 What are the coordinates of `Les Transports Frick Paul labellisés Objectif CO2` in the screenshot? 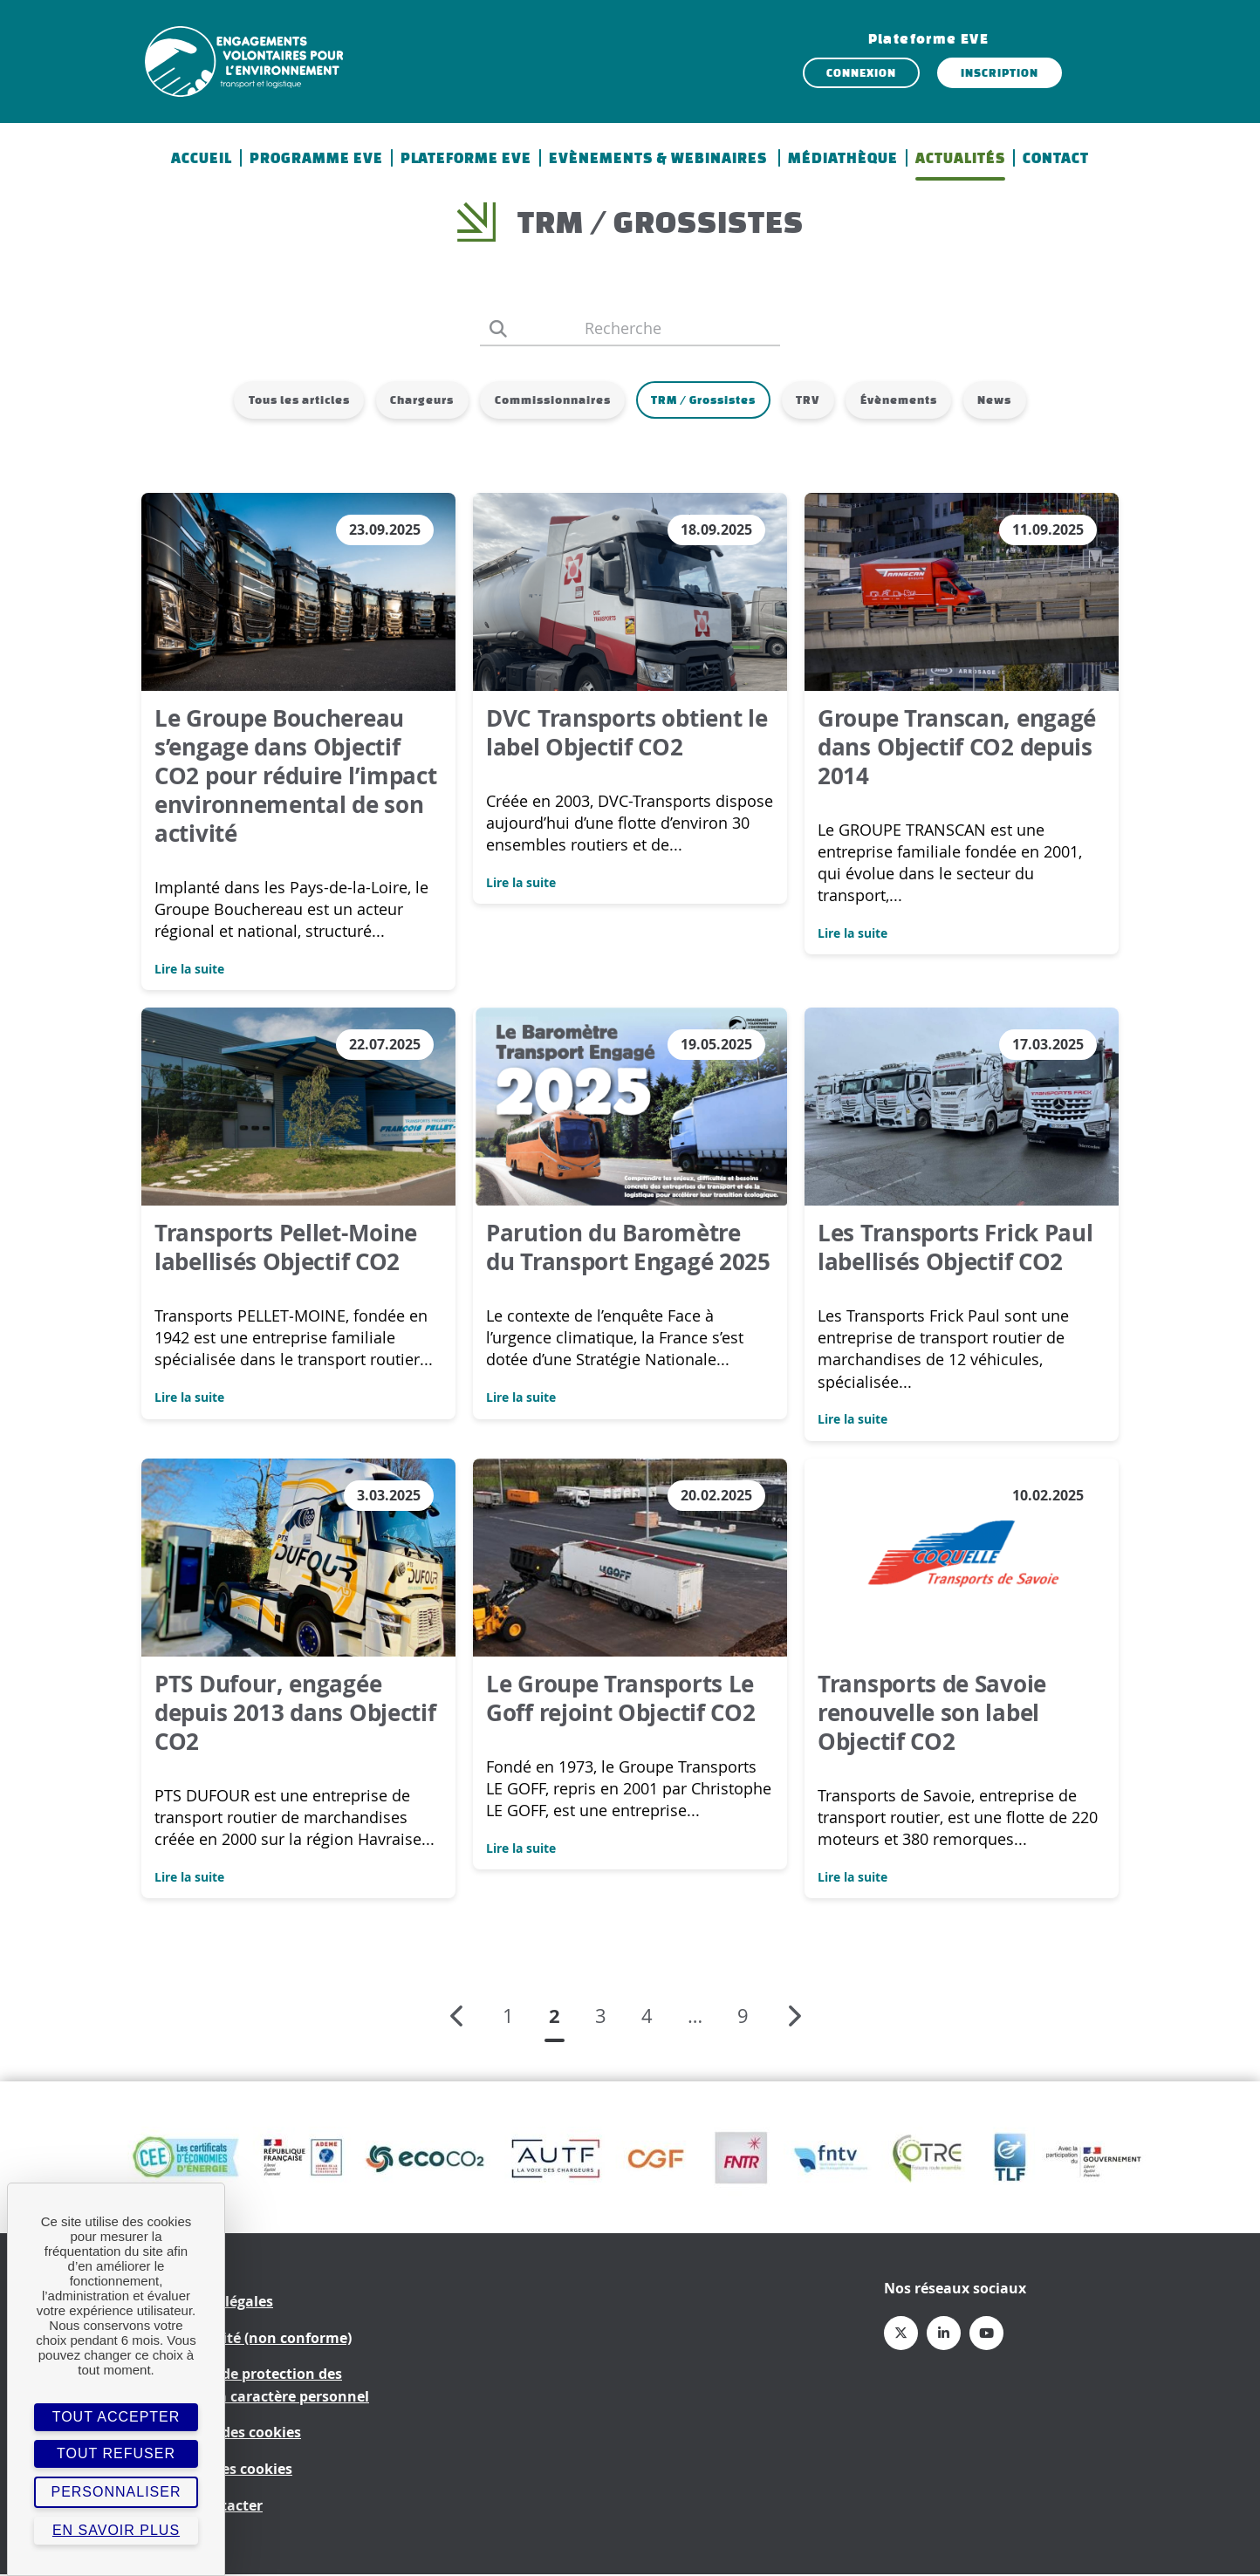 It's located at (955, 1248).